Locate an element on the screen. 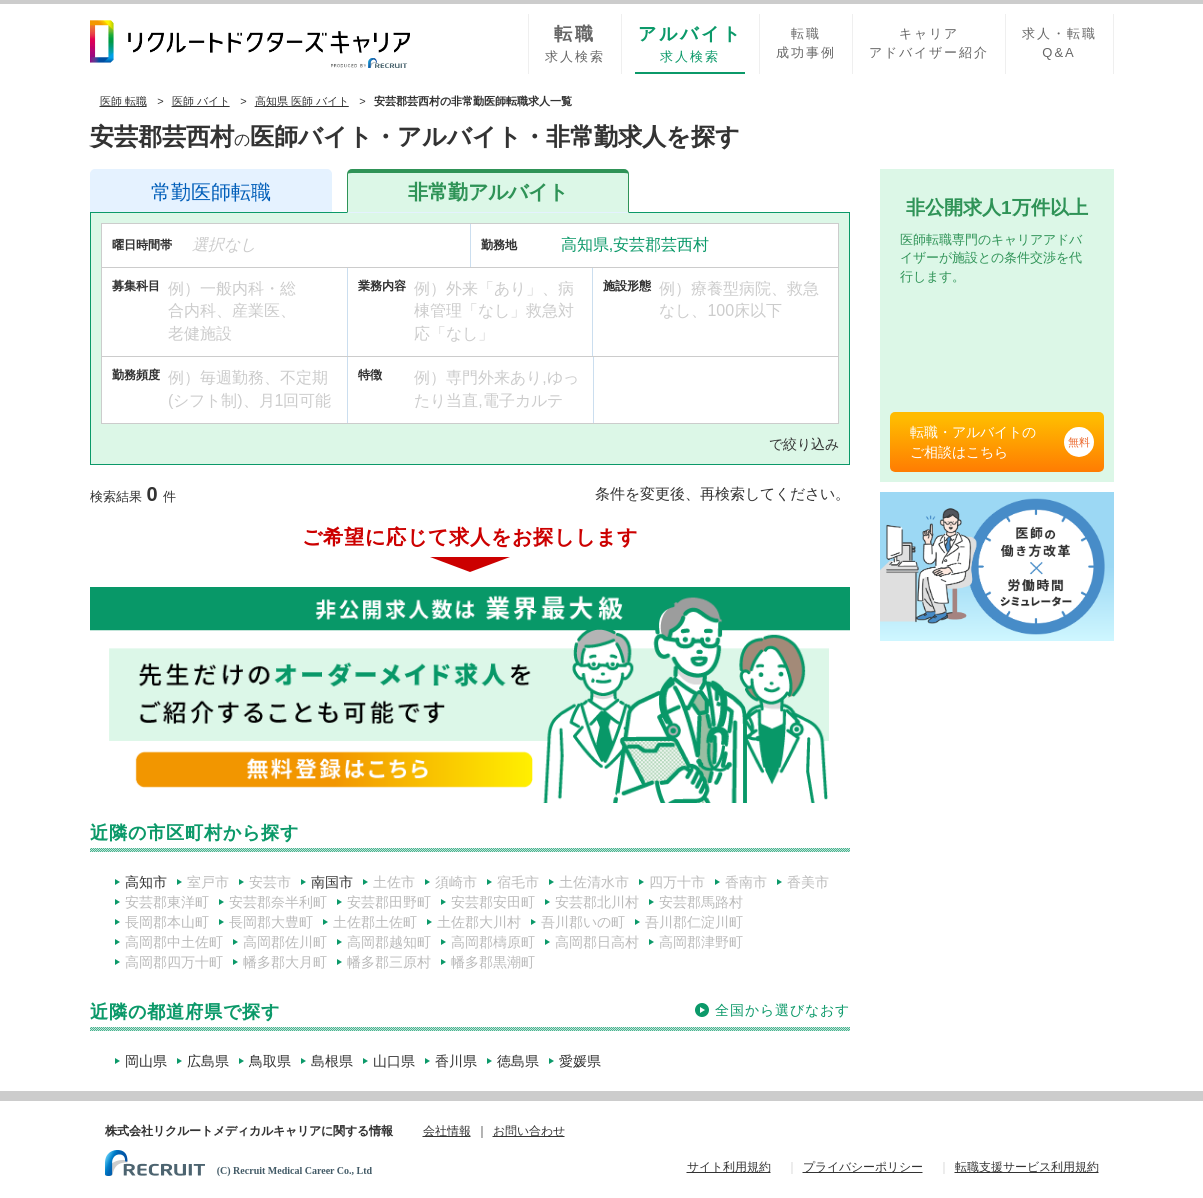 This screenshot has height=1198, width=1203. 全国から選びなおす is located at coordinates (782, 1010).